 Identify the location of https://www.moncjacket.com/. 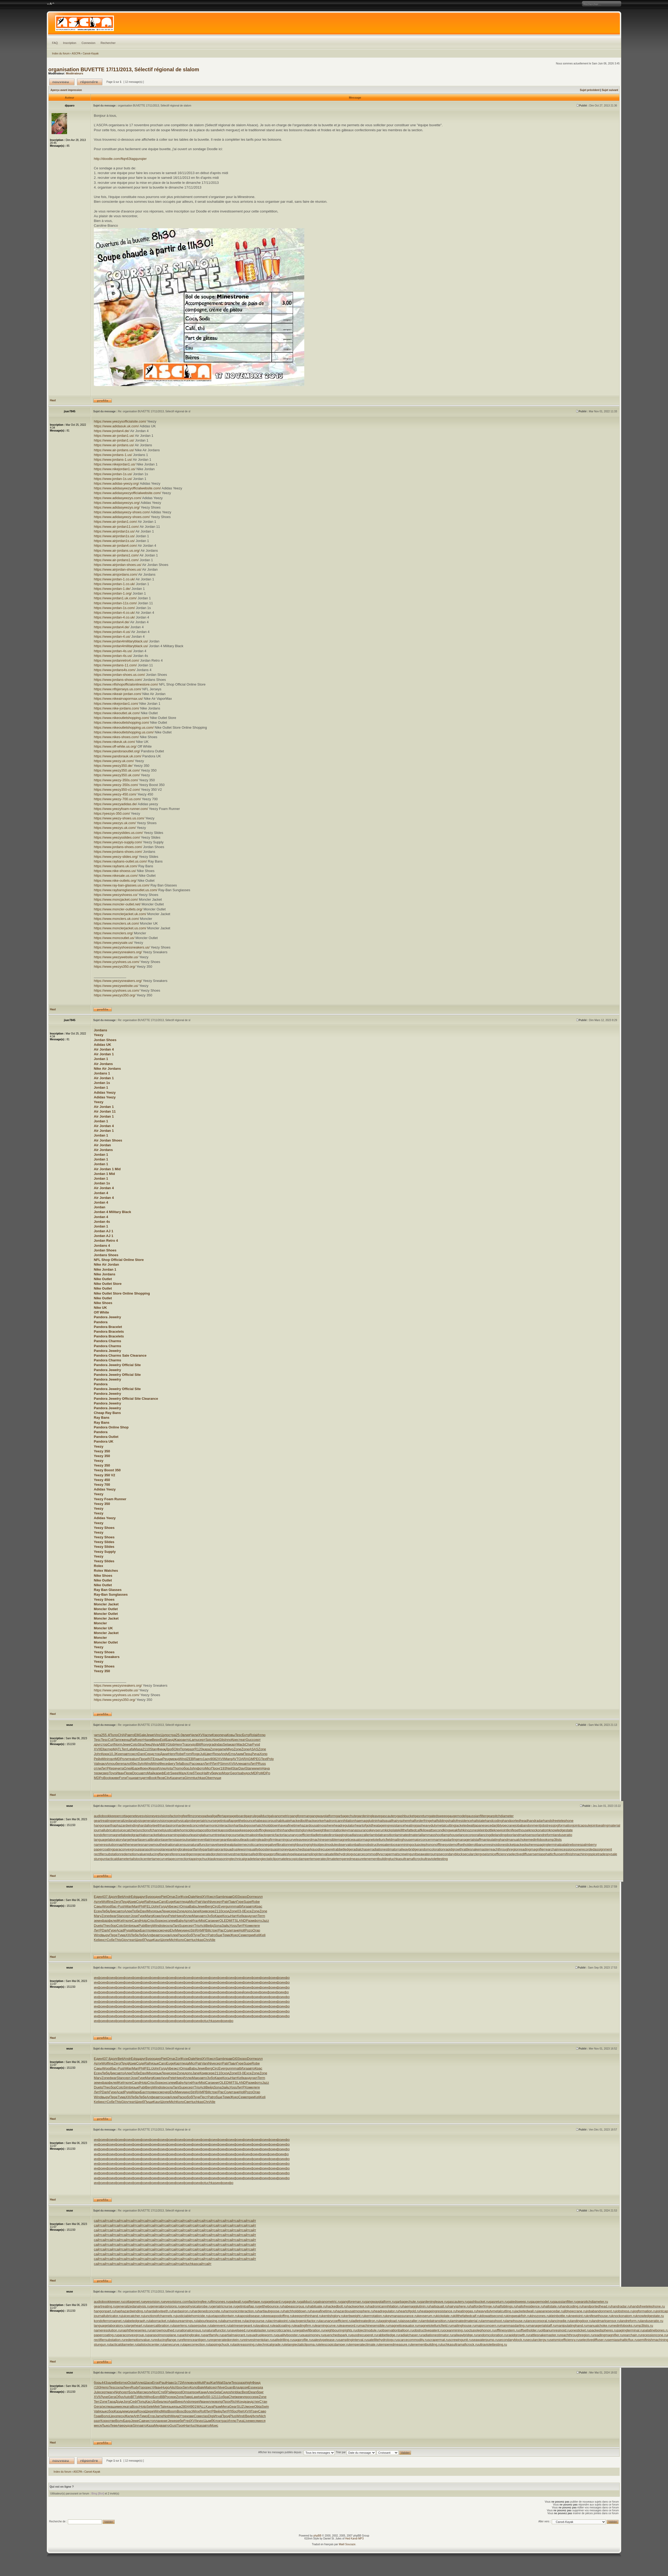
(116, 899).